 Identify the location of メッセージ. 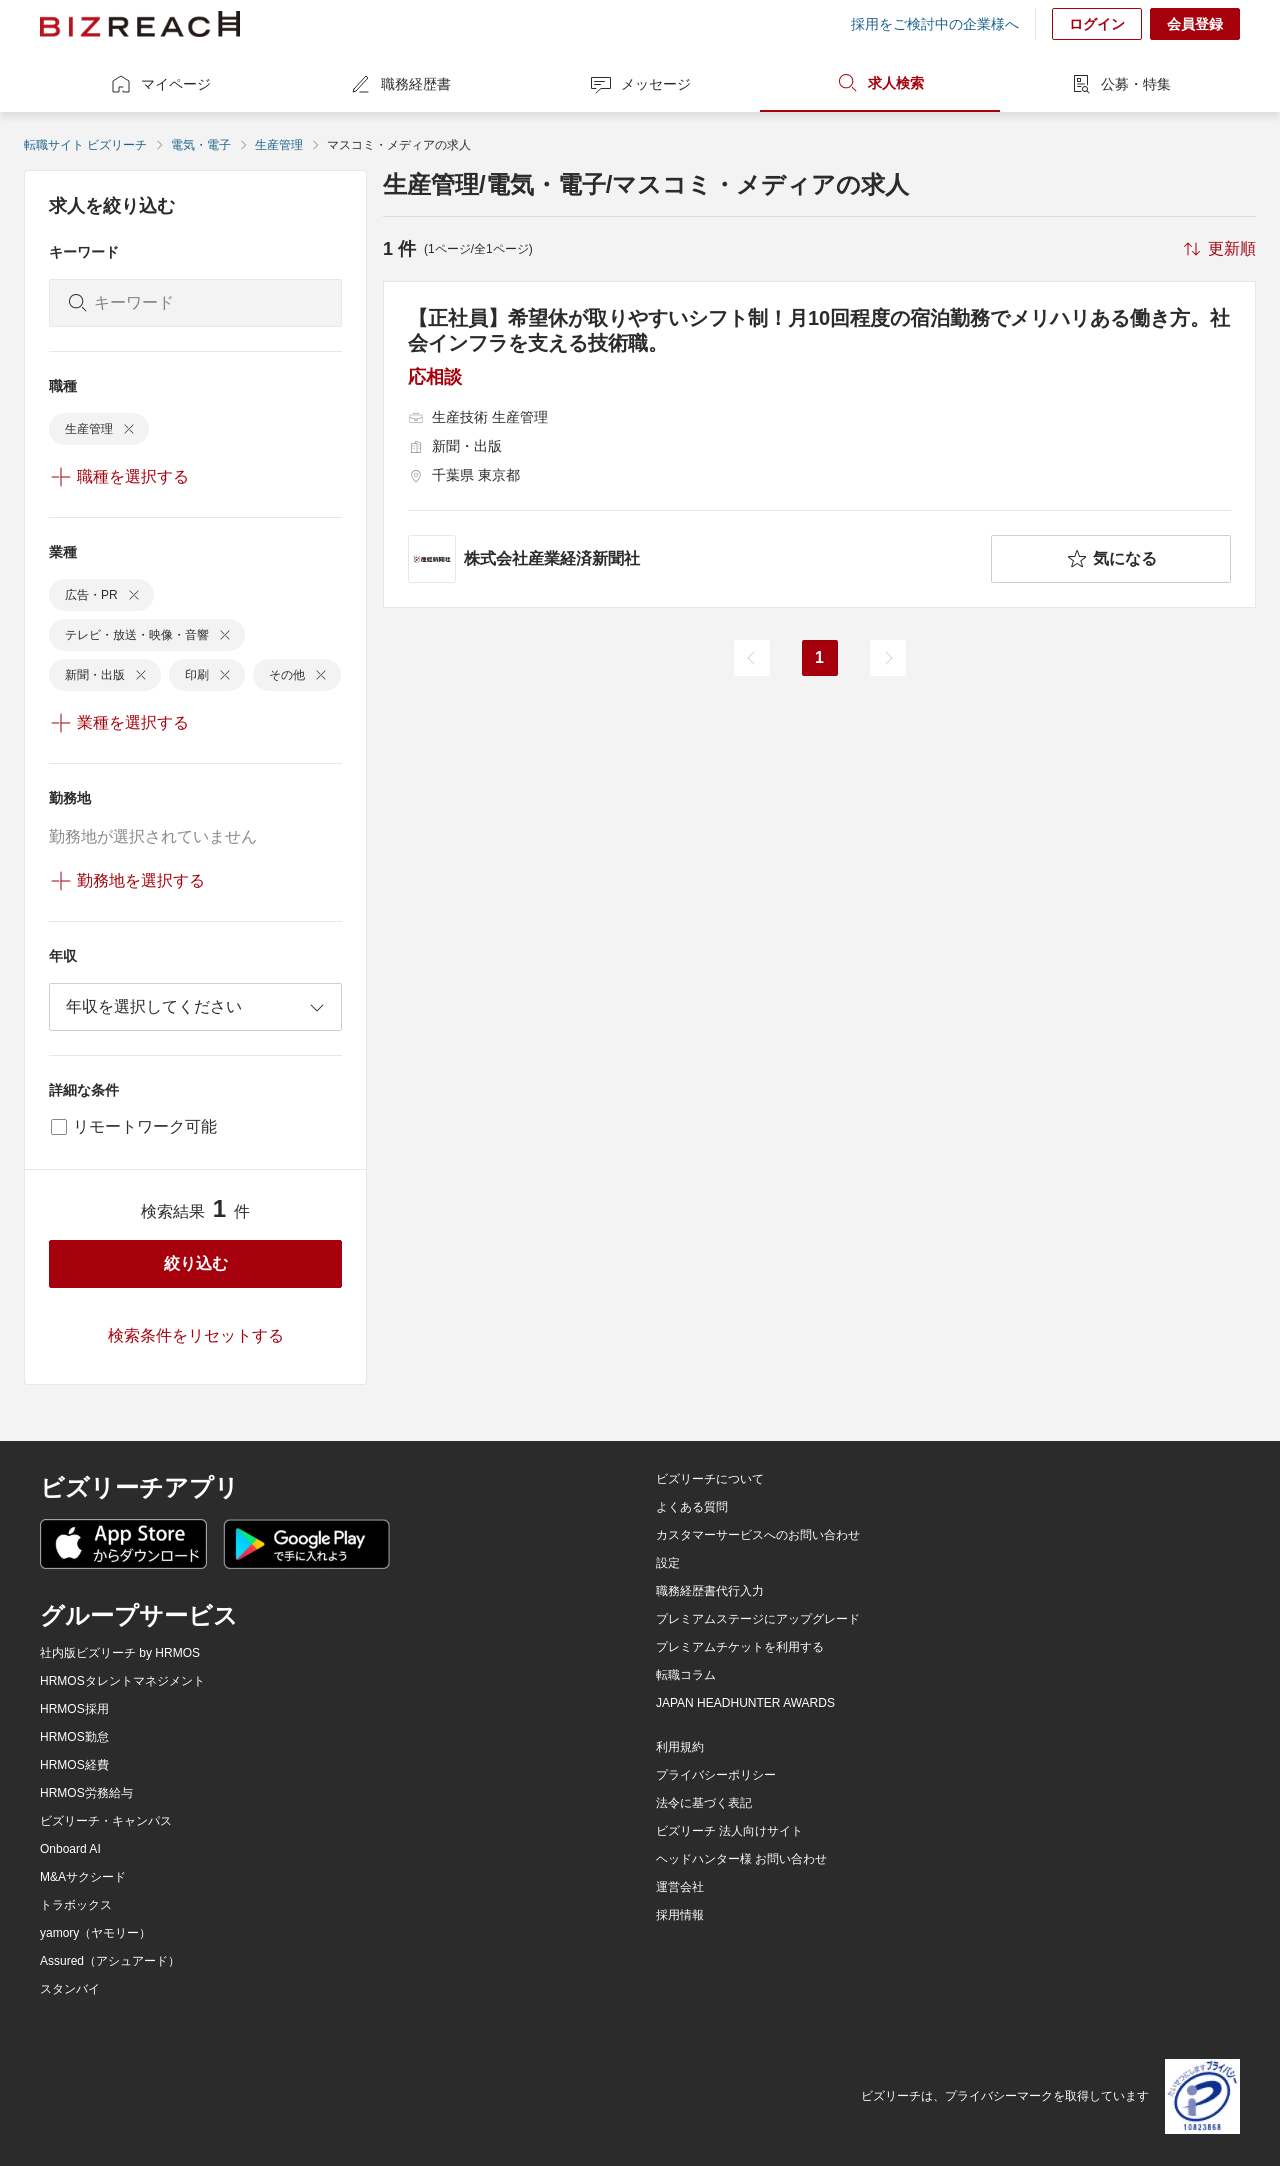
(640, 84).